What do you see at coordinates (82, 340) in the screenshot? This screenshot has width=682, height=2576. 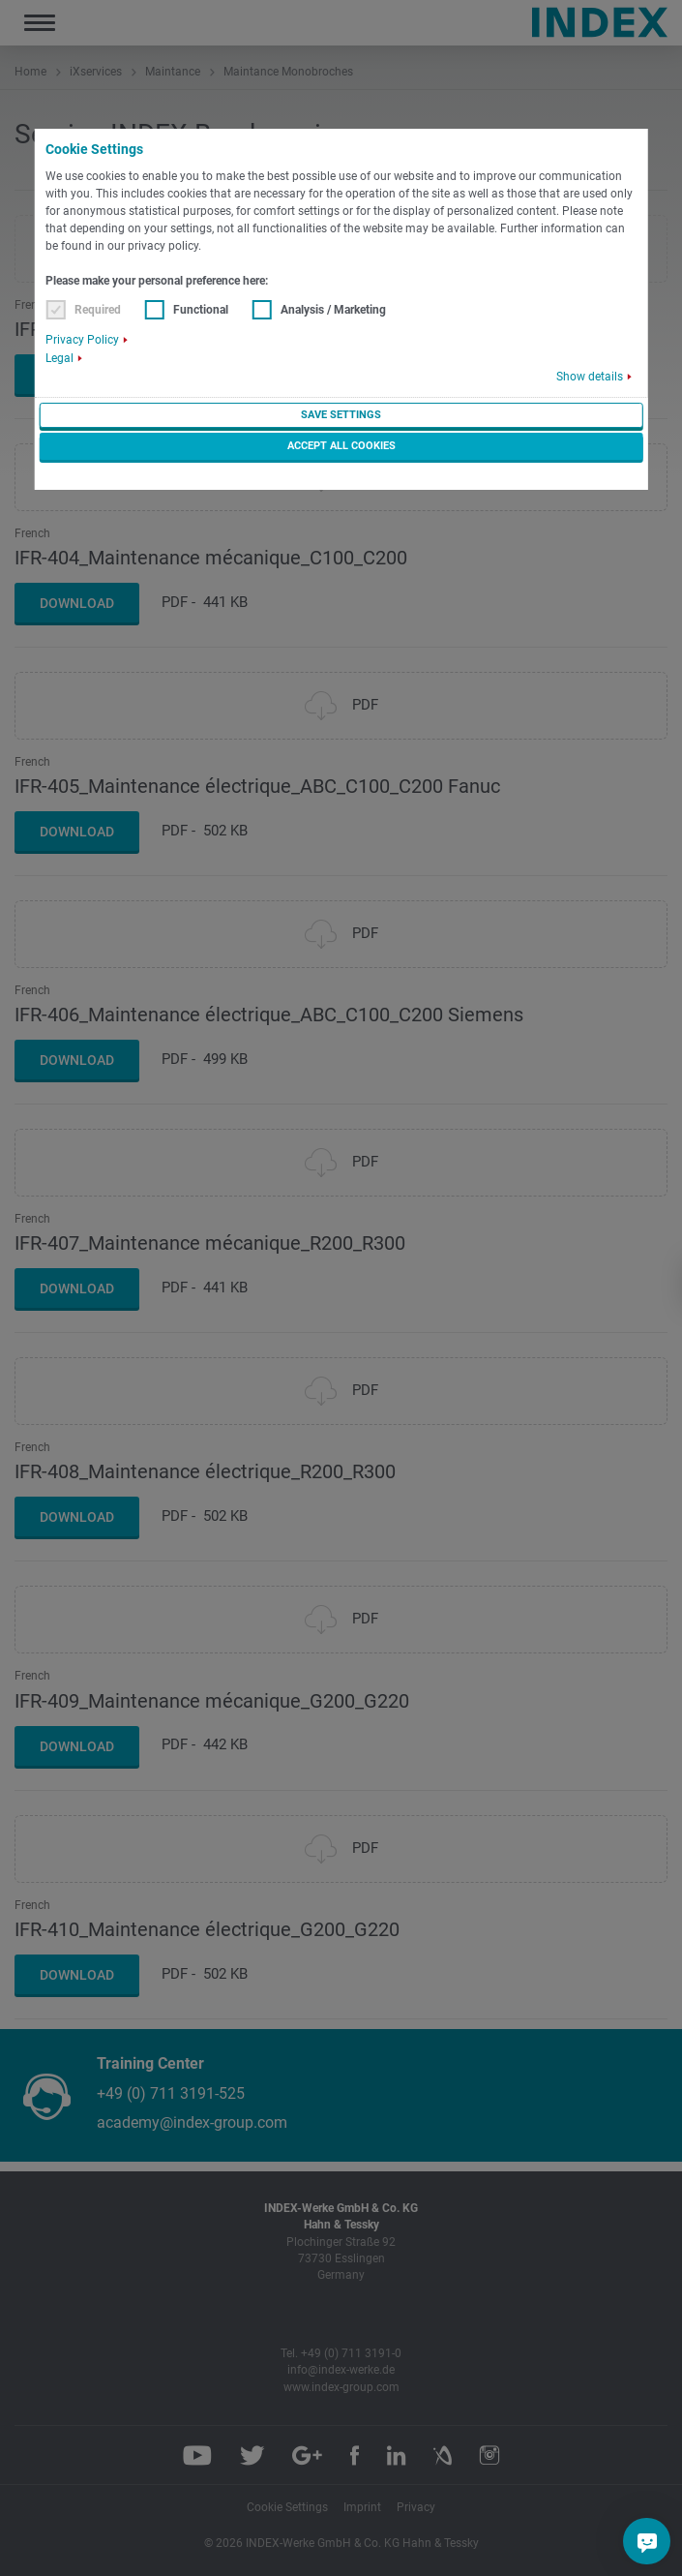 I see `Privacy Policy` at bounding box center [82, 340].